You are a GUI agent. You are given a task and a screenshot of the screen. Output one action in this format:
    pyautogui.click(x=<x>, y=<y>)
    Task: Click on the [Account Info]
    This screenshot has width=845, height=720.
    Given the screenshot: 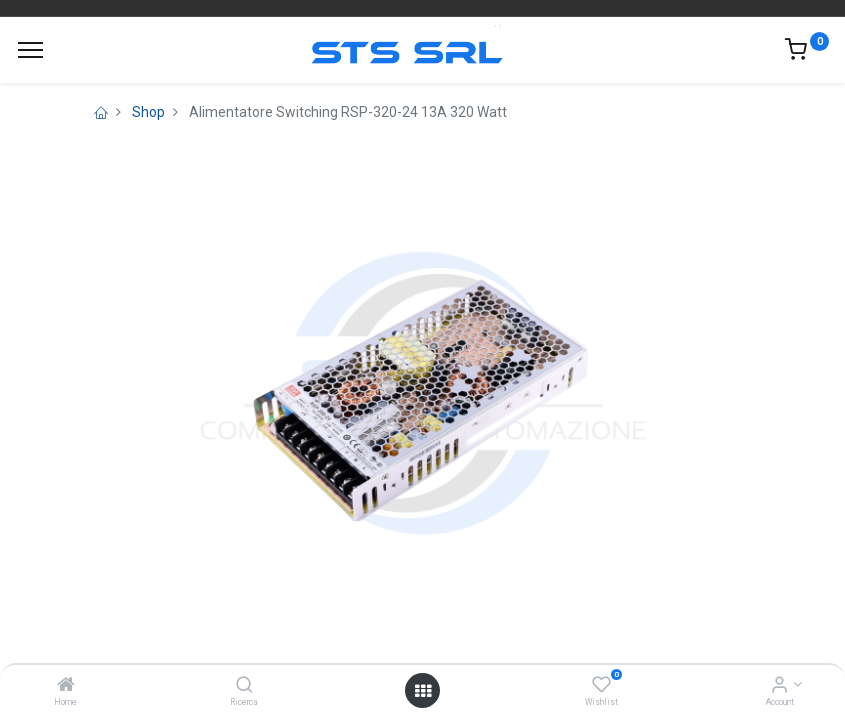 What is the action you would take?
    pyautogui.click(x=779, y=686)
    